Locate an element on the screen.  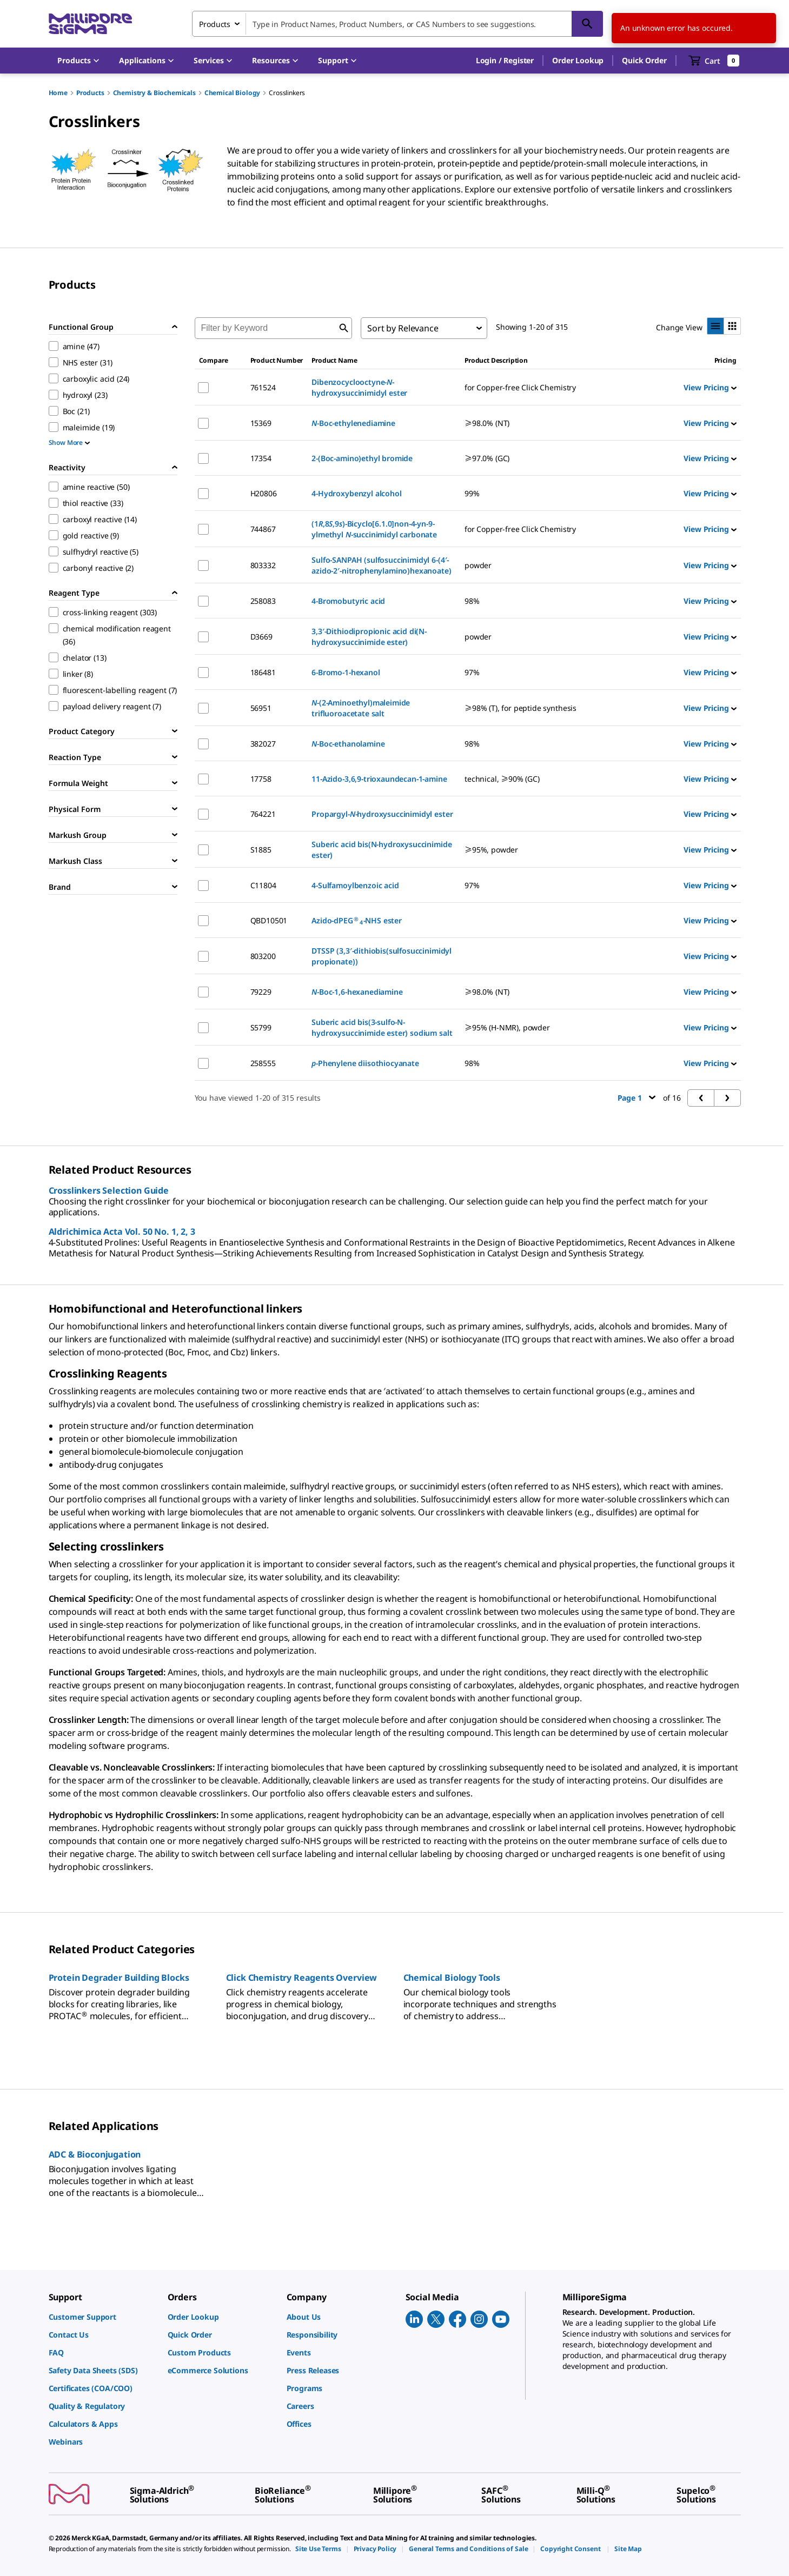
[combobox] is located at coordinates (397, 24).